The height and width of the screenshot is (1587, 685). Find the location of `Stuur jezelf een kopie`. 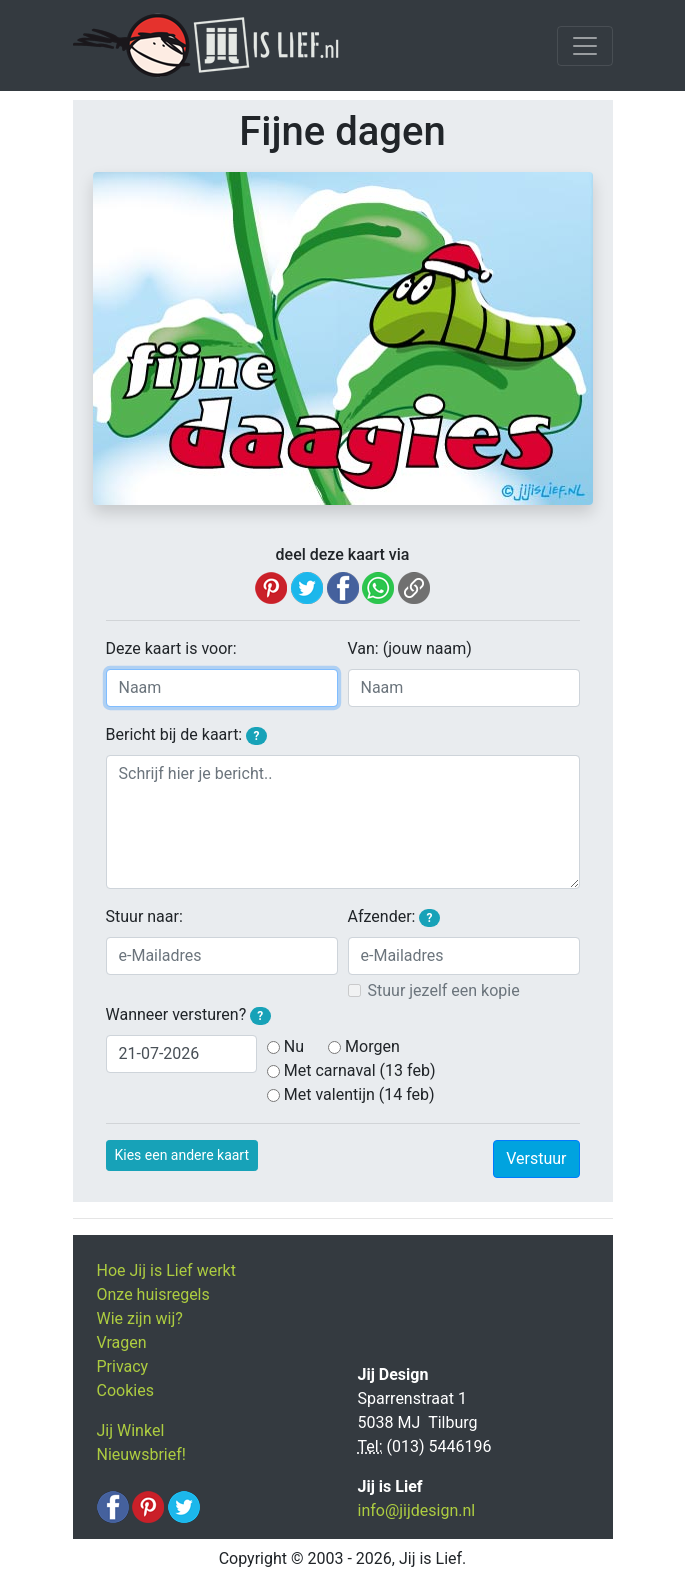

Stuur jezelf een kopie is located at coordinates (444, 990).